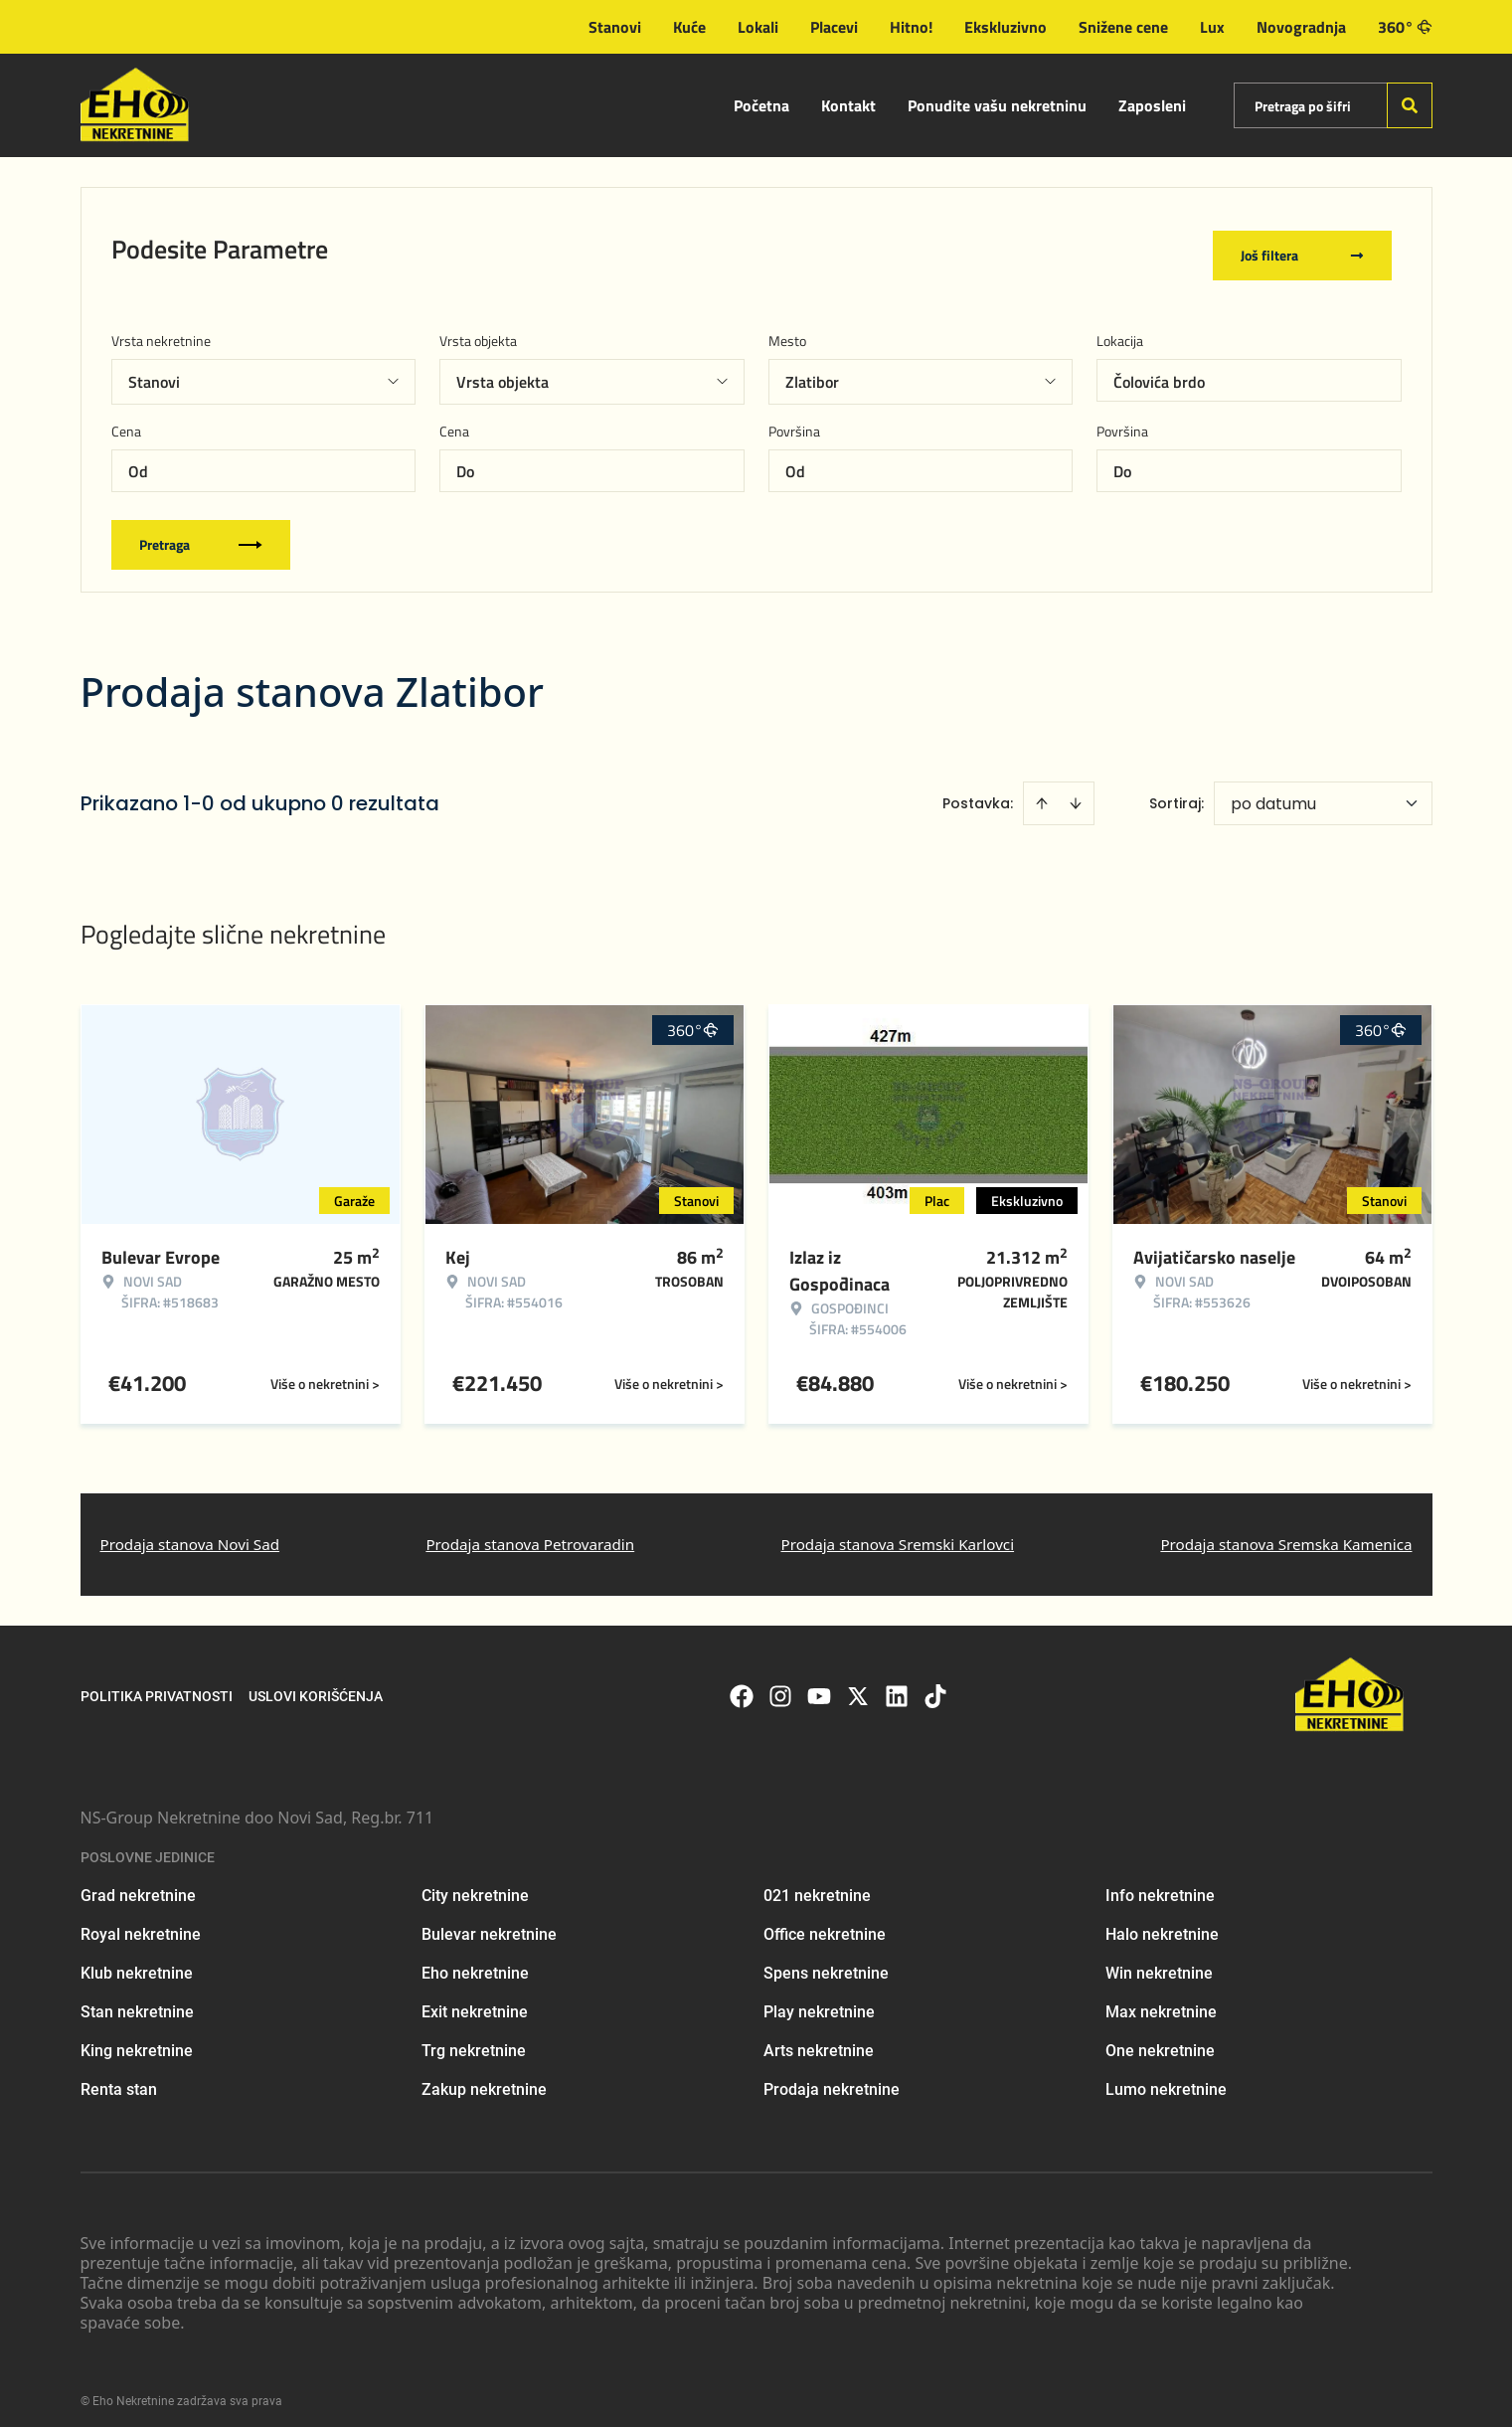 The height and width of the screenshot is (2427, 1512). What do you see at coordinates (1159, 1960) in the screenshot?
I see `Win nekretnine` at bounding box center [1159, 1960].